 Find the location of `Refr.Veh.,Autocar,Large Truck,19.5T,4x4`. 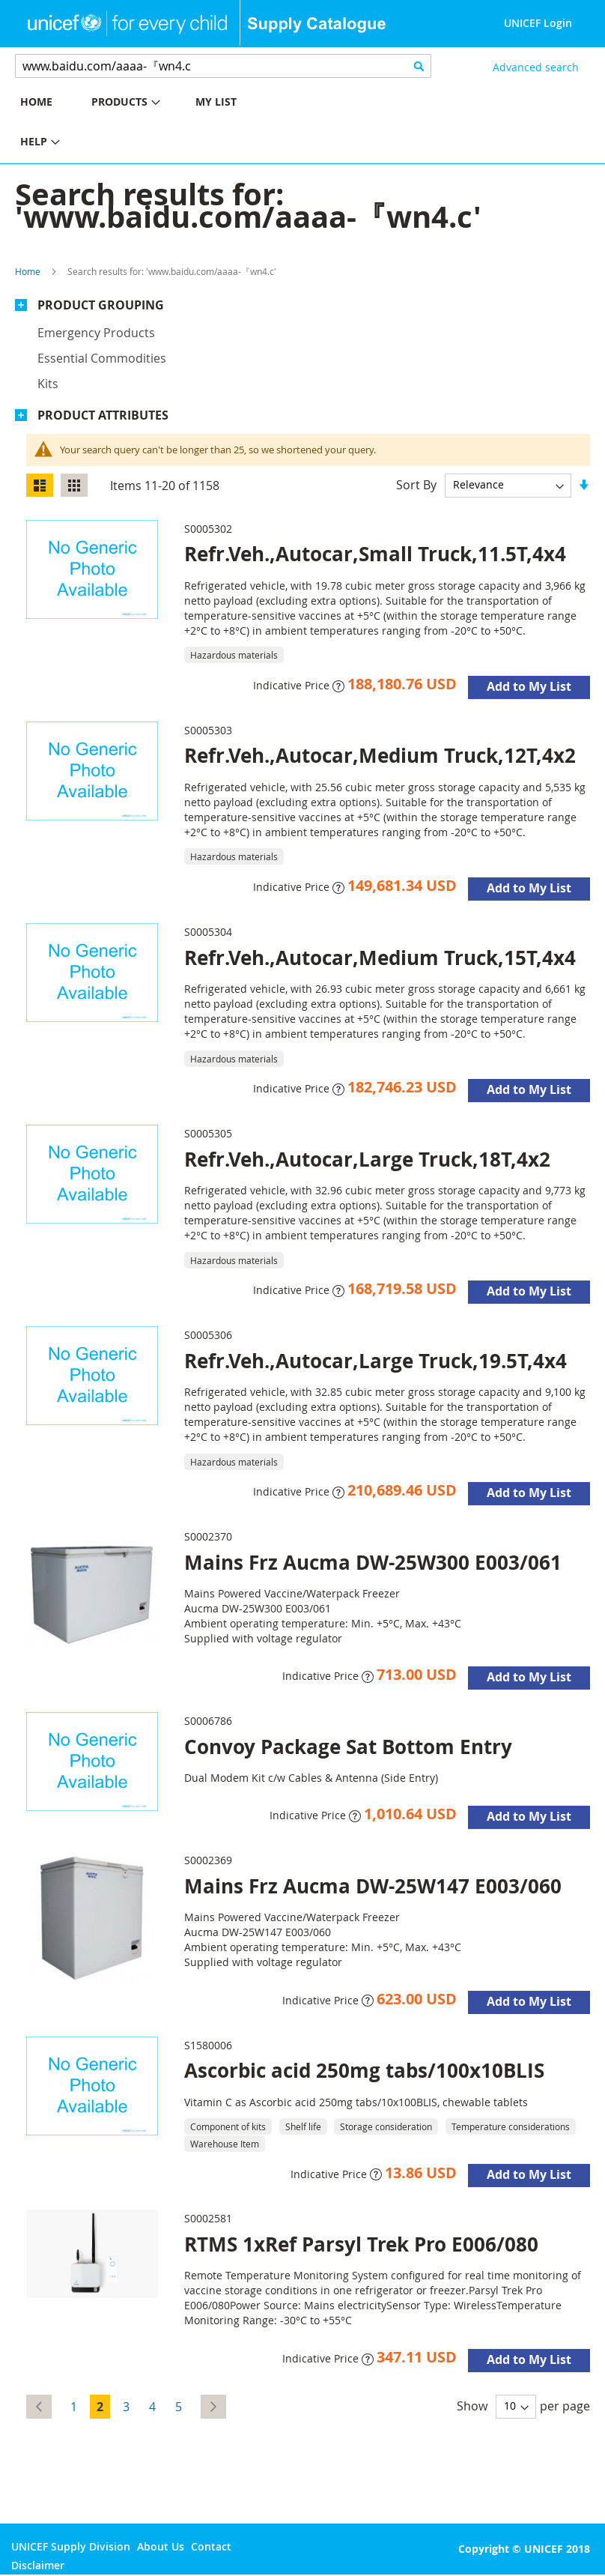

Refr.Veh.,Autocar,Large Truck,19.5T,4x4 is located at coordinates (375, 1360).